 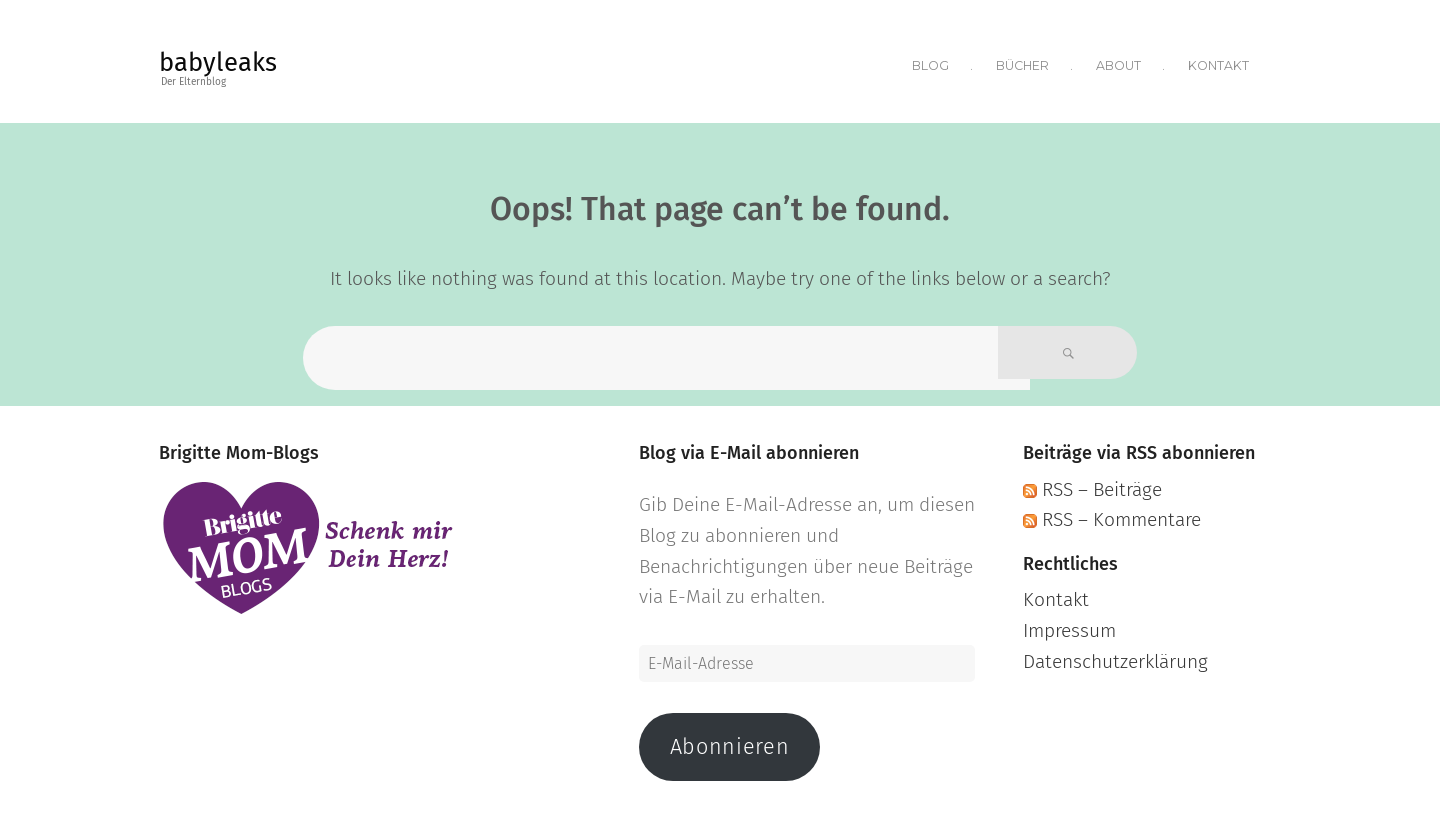 What do you see at coordinates (218, 62) in the screenshot?
I see `babyleaks` at bounding box center [218, 62].